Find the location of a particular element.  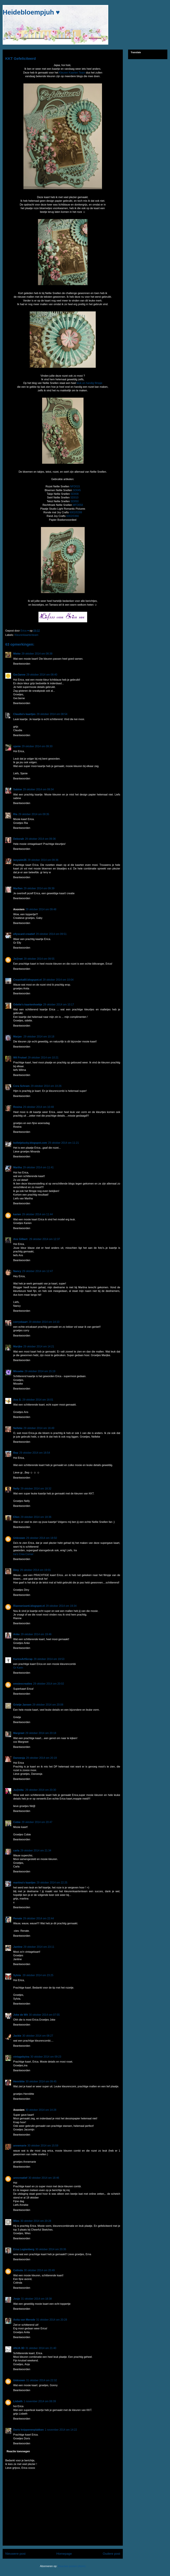

1 november 2014 om 08:39 is located at coordinates (40, 2401).